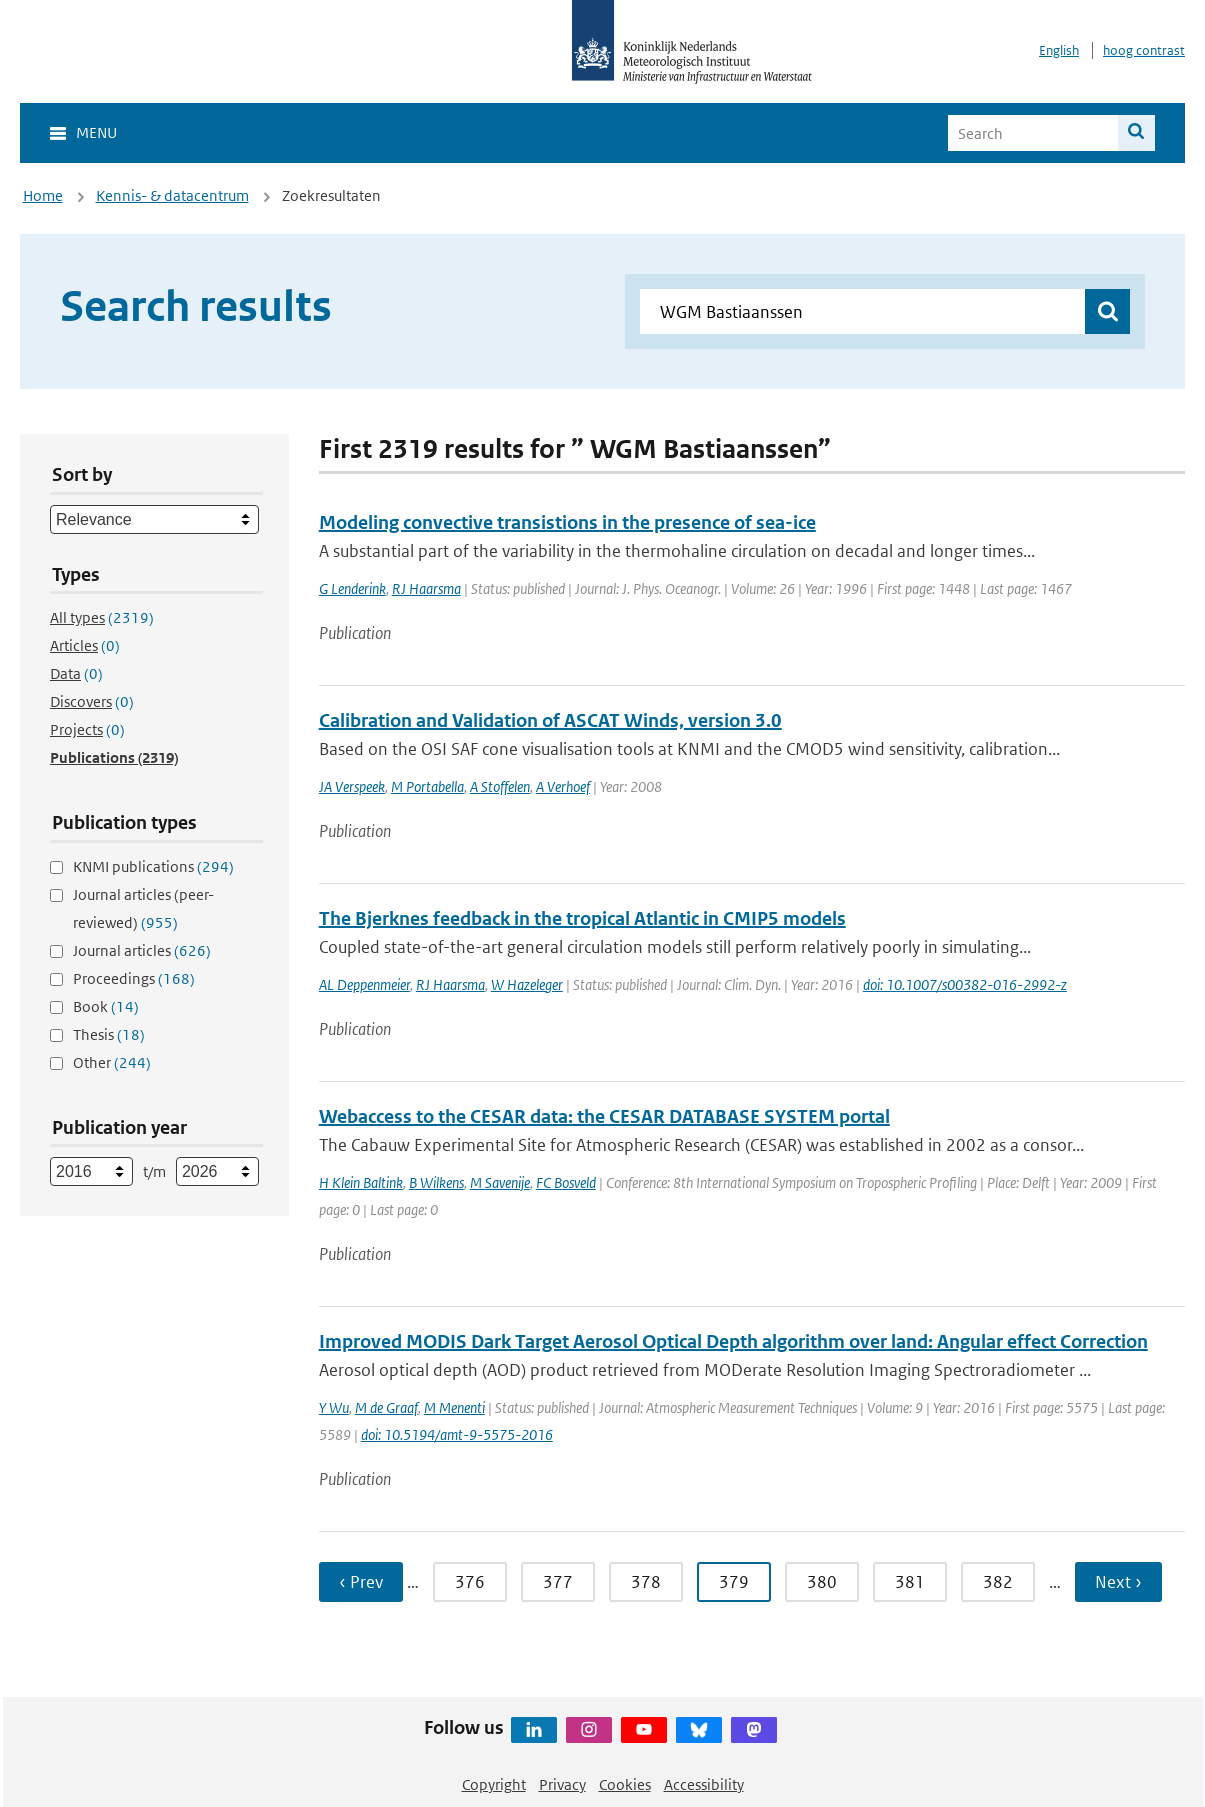 The image size is (1205, 1807). Describe the element at coordinates (558, 1582) in the screenshot. I see `377 [Ga naar pagina 377]` at that location.